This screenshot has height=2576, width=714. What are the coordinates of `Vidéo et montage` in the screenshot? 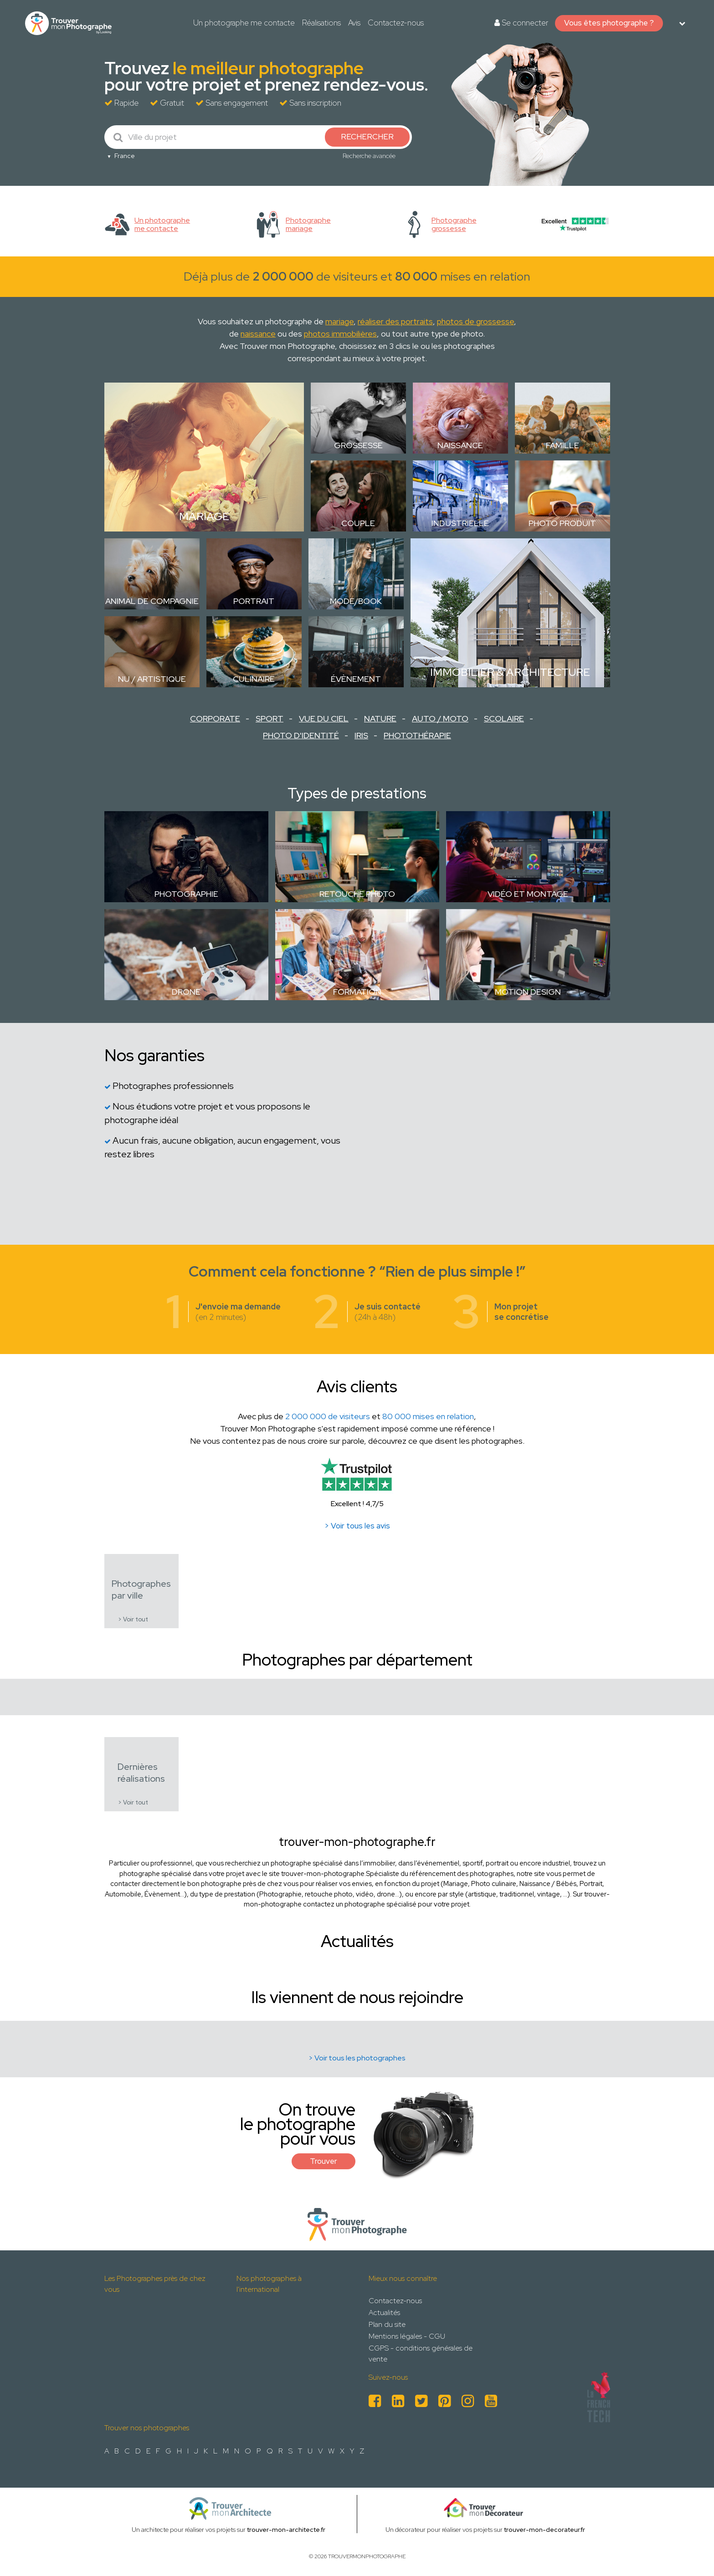 It's located at (528, 894).